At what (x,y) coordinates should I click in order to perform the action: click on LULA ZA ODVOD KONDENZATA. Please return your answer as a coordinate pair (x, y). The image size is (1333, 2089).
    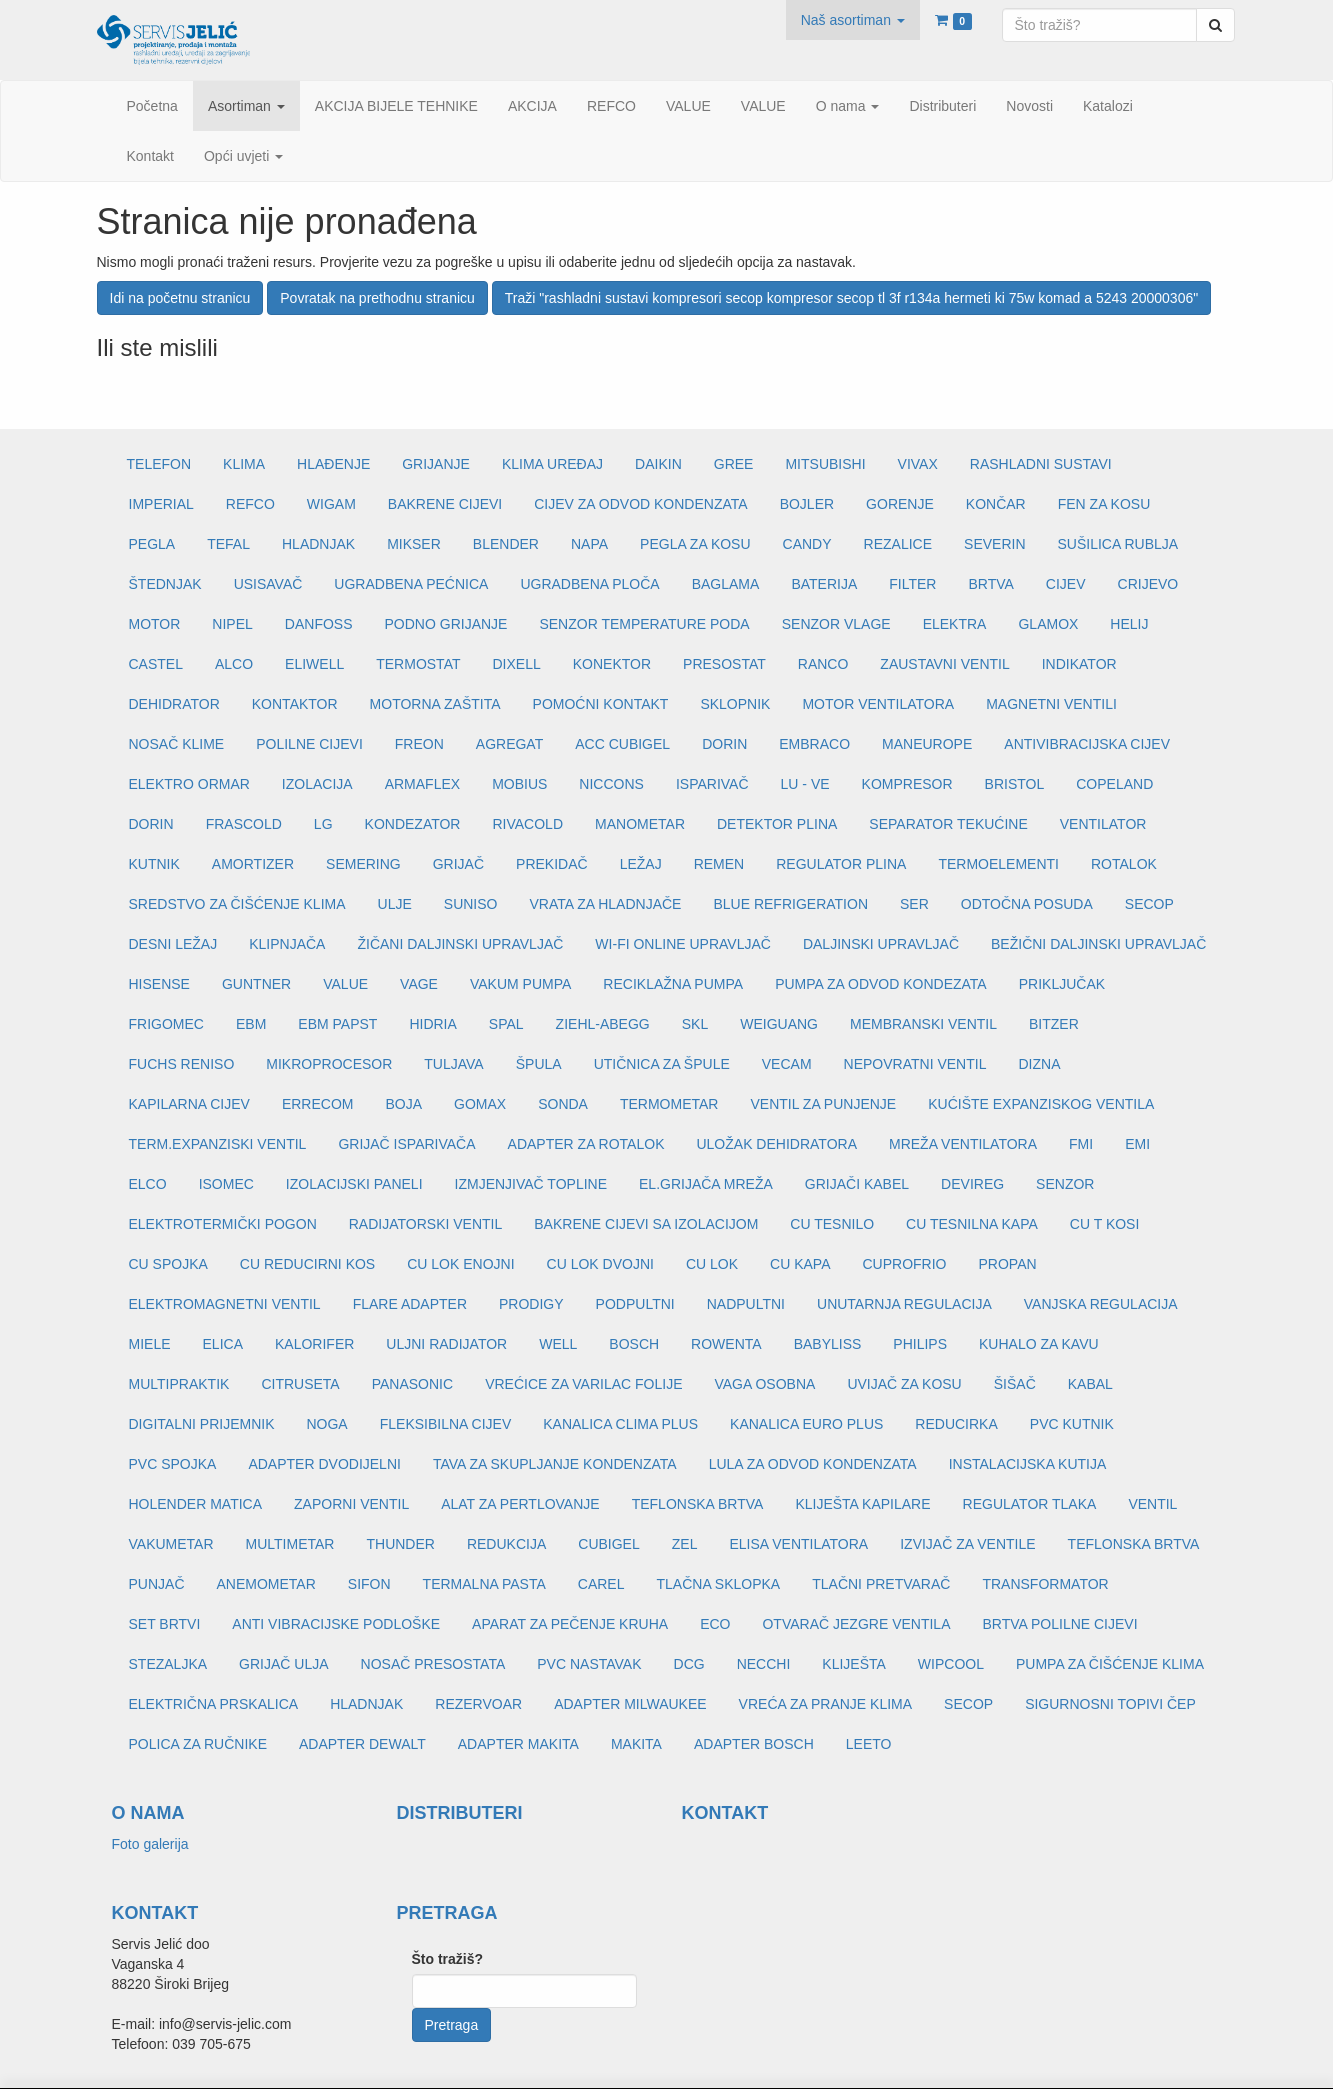
    Looking at the image, I should click on (813, 1464).